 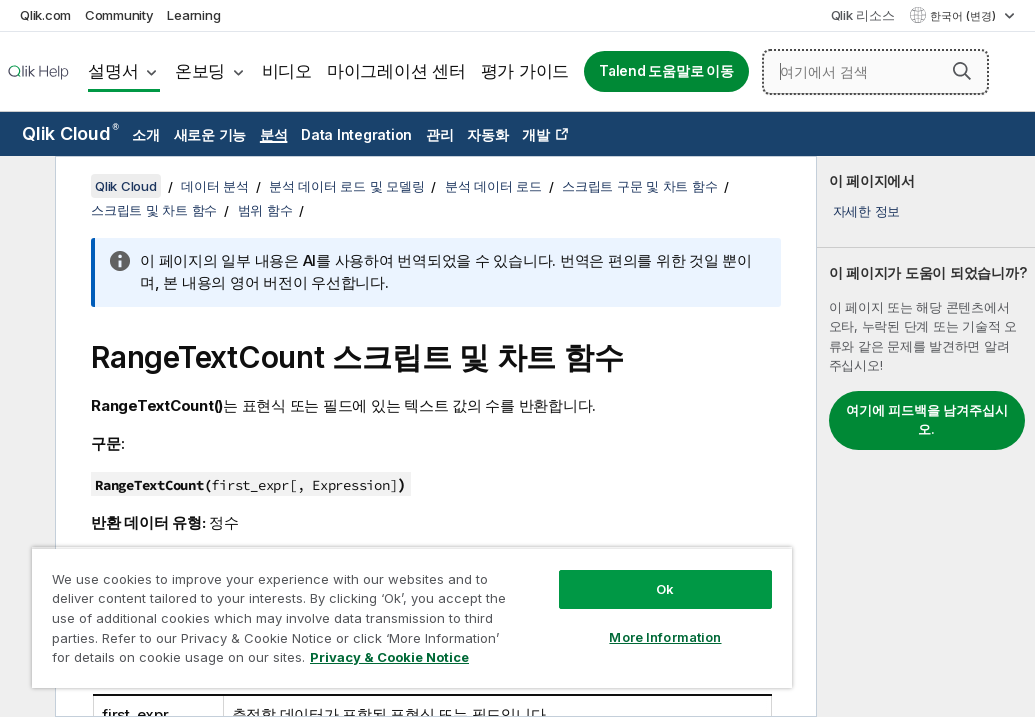 I want to click on 관리, so click(x=440, y=134).